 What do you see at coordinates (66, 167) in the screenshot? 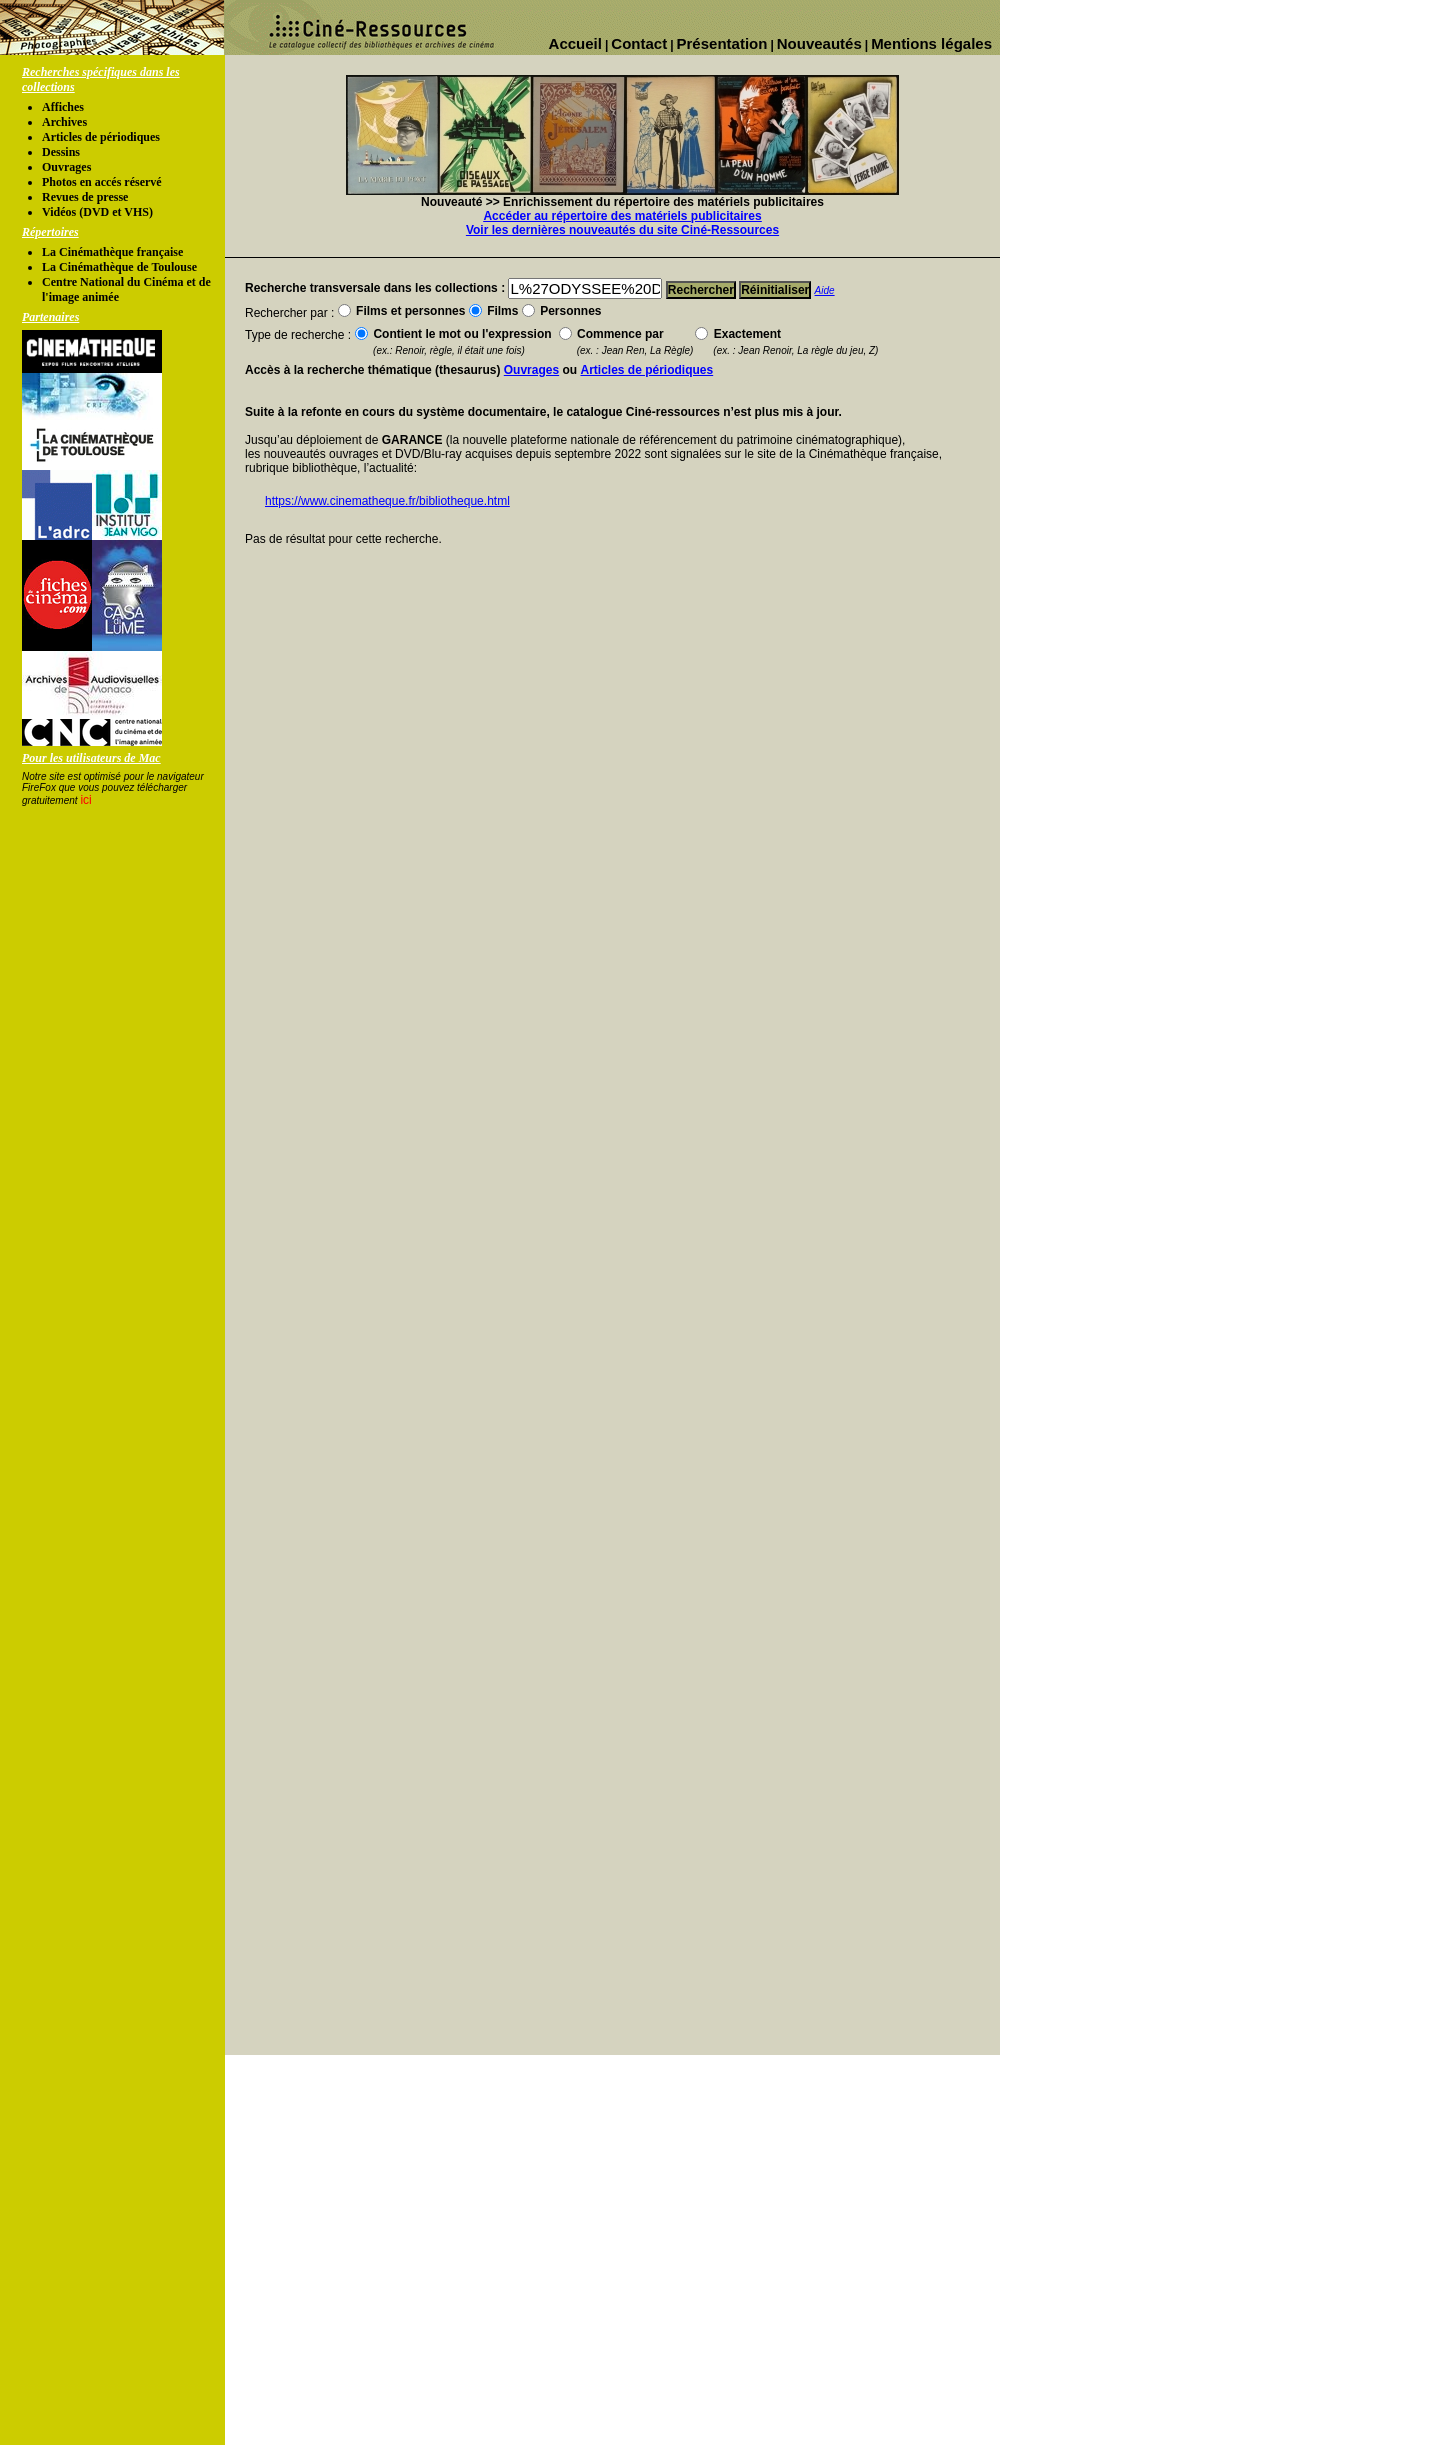
I see `Ouvrages` at bounding box center [66, 167].